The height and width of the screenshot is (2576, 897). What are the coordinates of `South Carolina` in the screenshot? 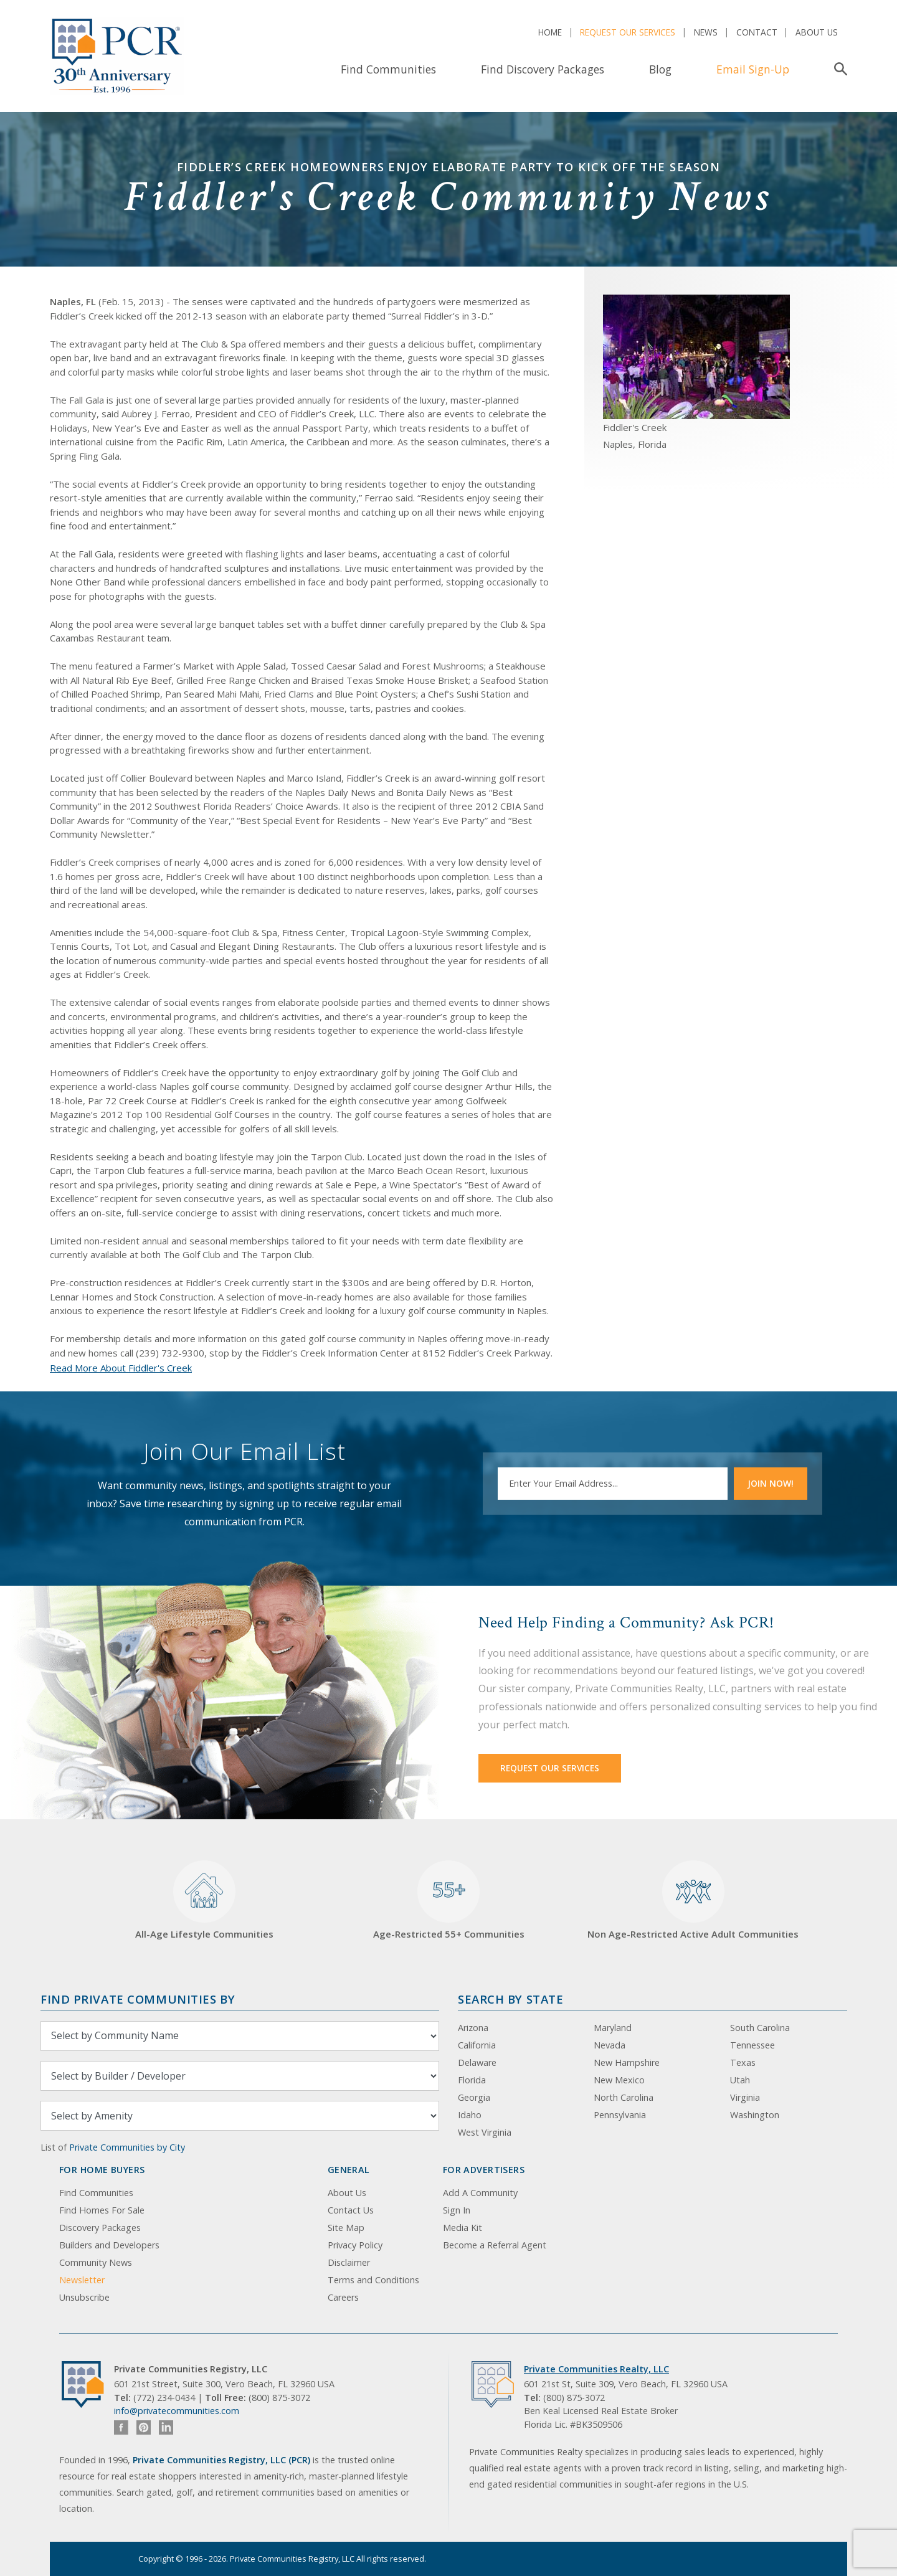 It's located at (760, 2028).